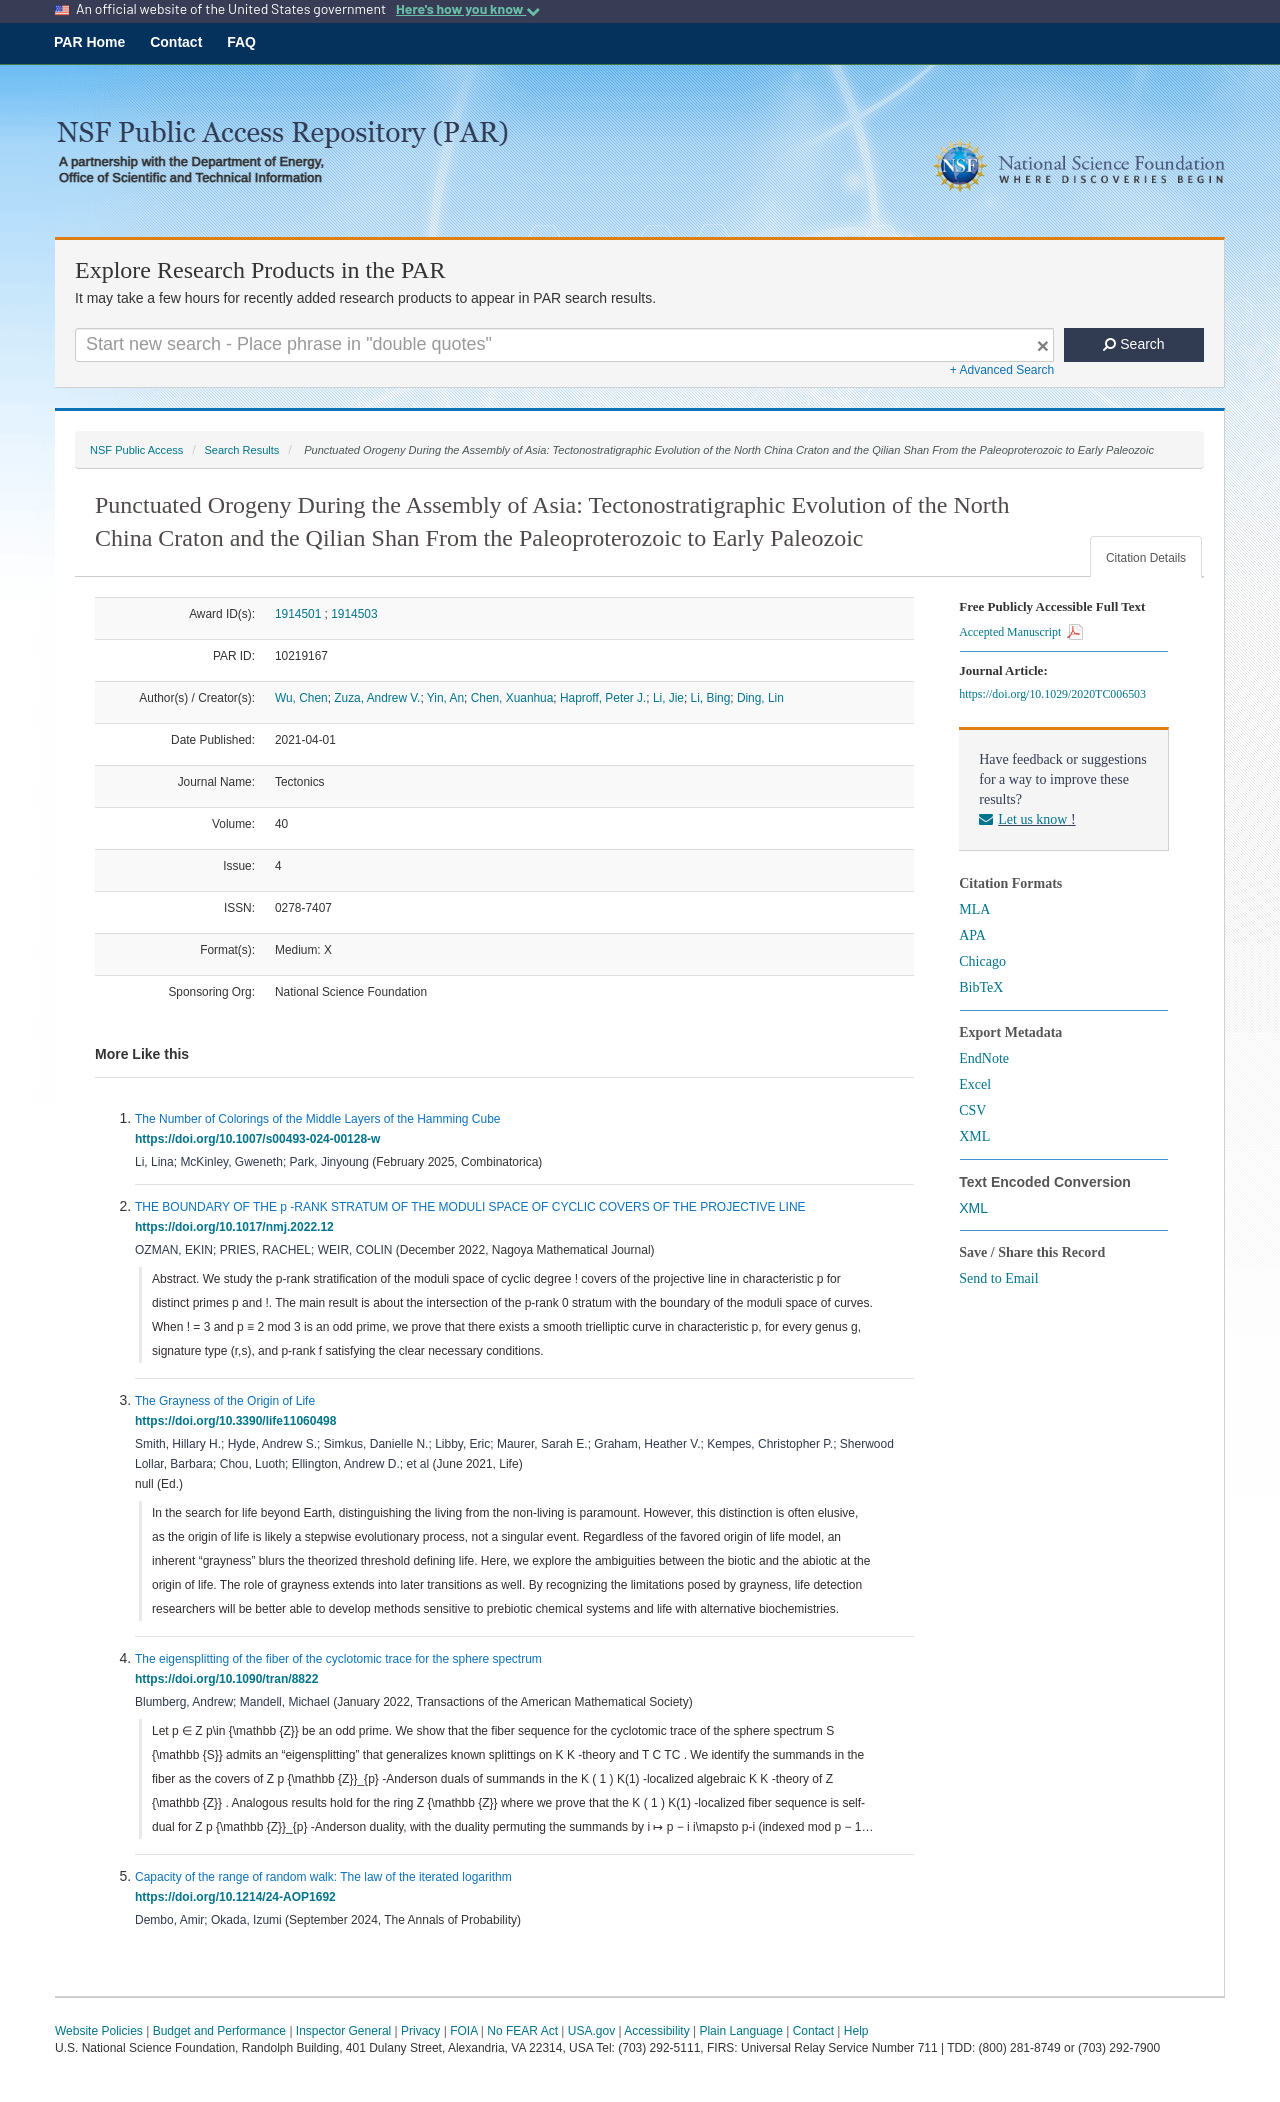 The height and width of the screenshot is (2102, 1280). Describe the element at coordinates (239, 1421) in the screenshot. I see `https://doi.org/10.3390/life11060498` at that location.